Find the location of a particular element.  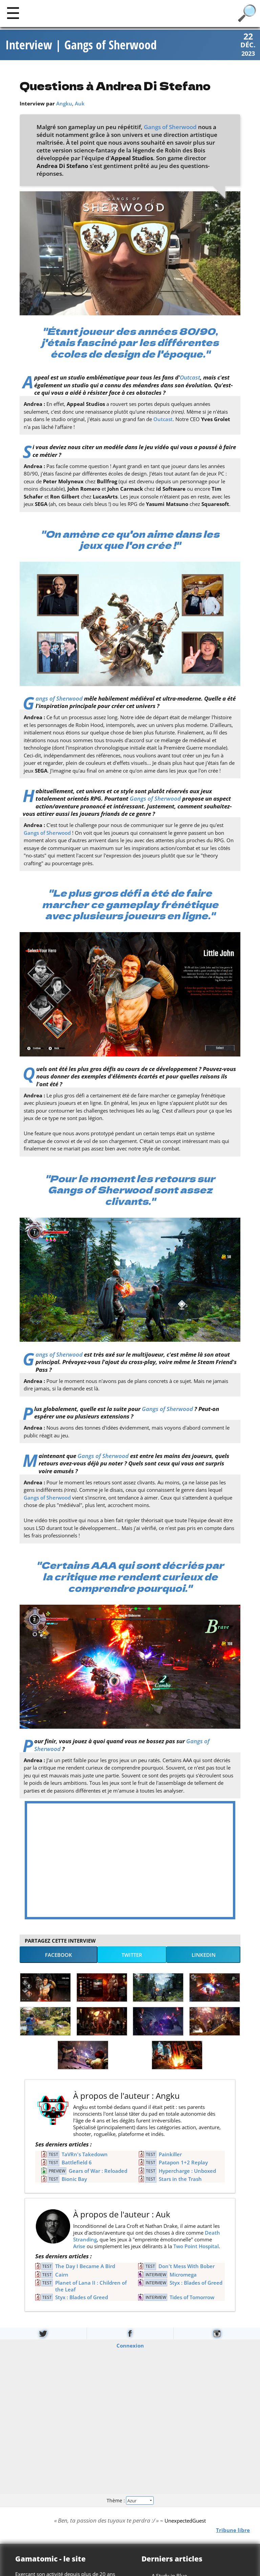

Interview | Gangs of Sherwood is located at coordinates (81, 45).